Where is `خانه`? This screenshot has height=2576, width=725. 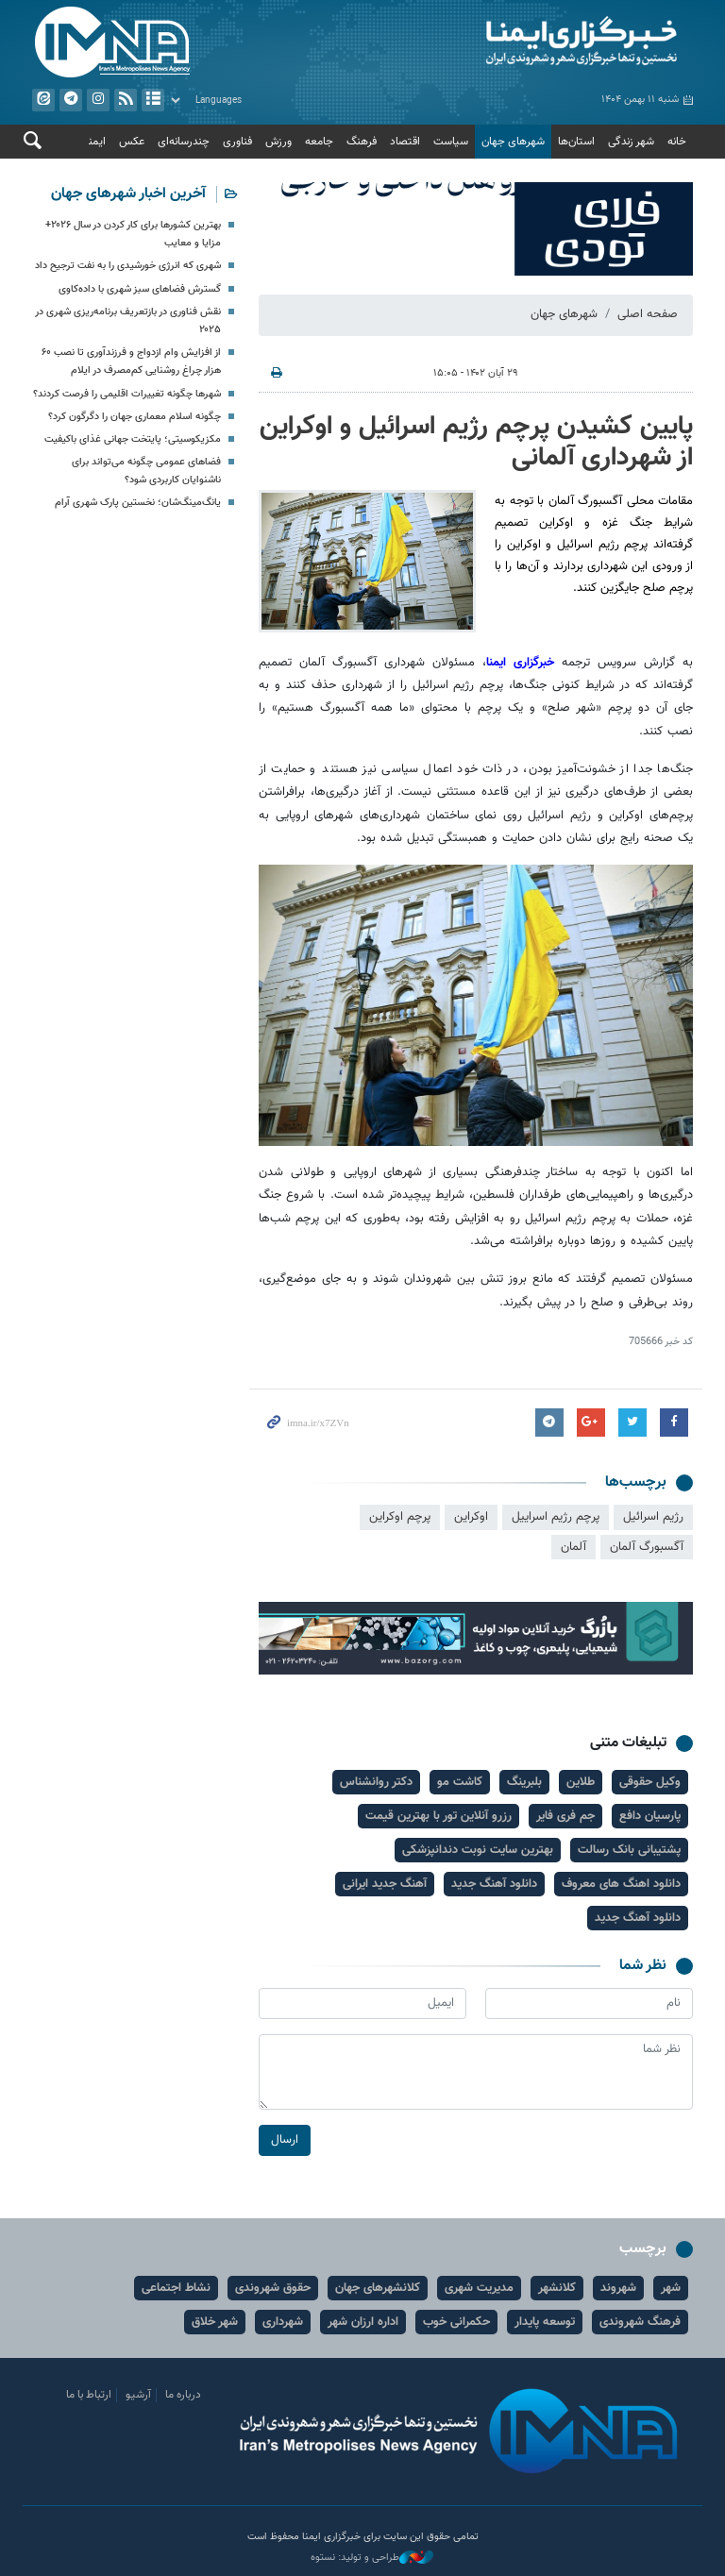
خانه is located at coordinates (676, 141).